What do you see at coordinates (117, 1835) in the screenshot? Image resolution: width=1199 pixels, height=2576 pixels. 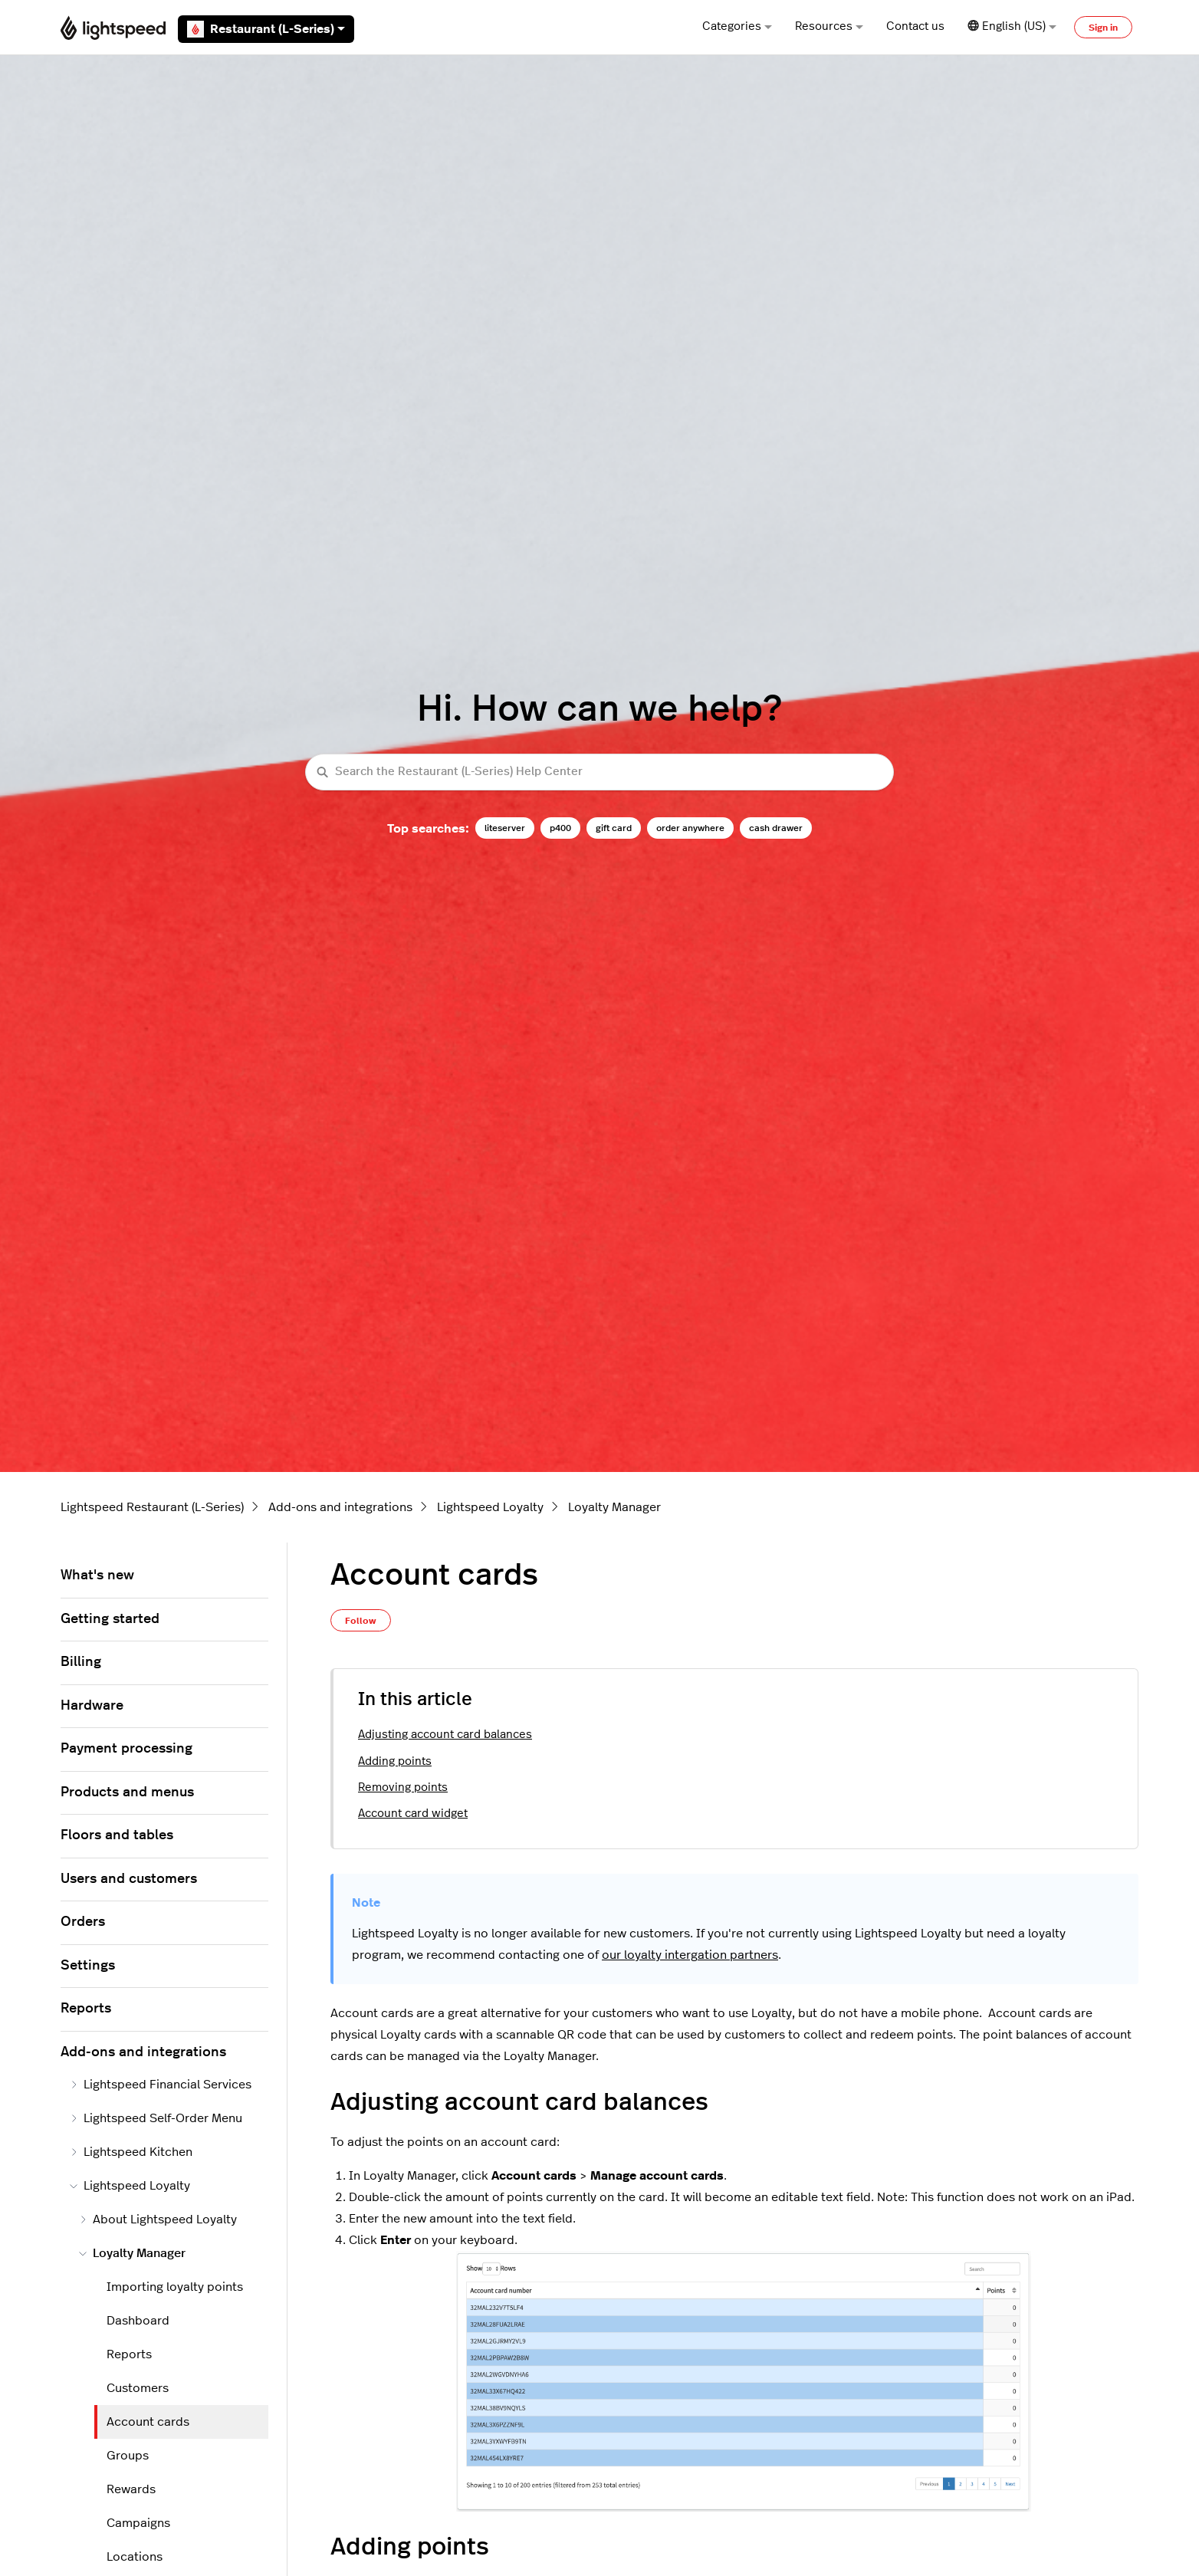 I see `Floors and tables` at bounding box center [117, 1835].